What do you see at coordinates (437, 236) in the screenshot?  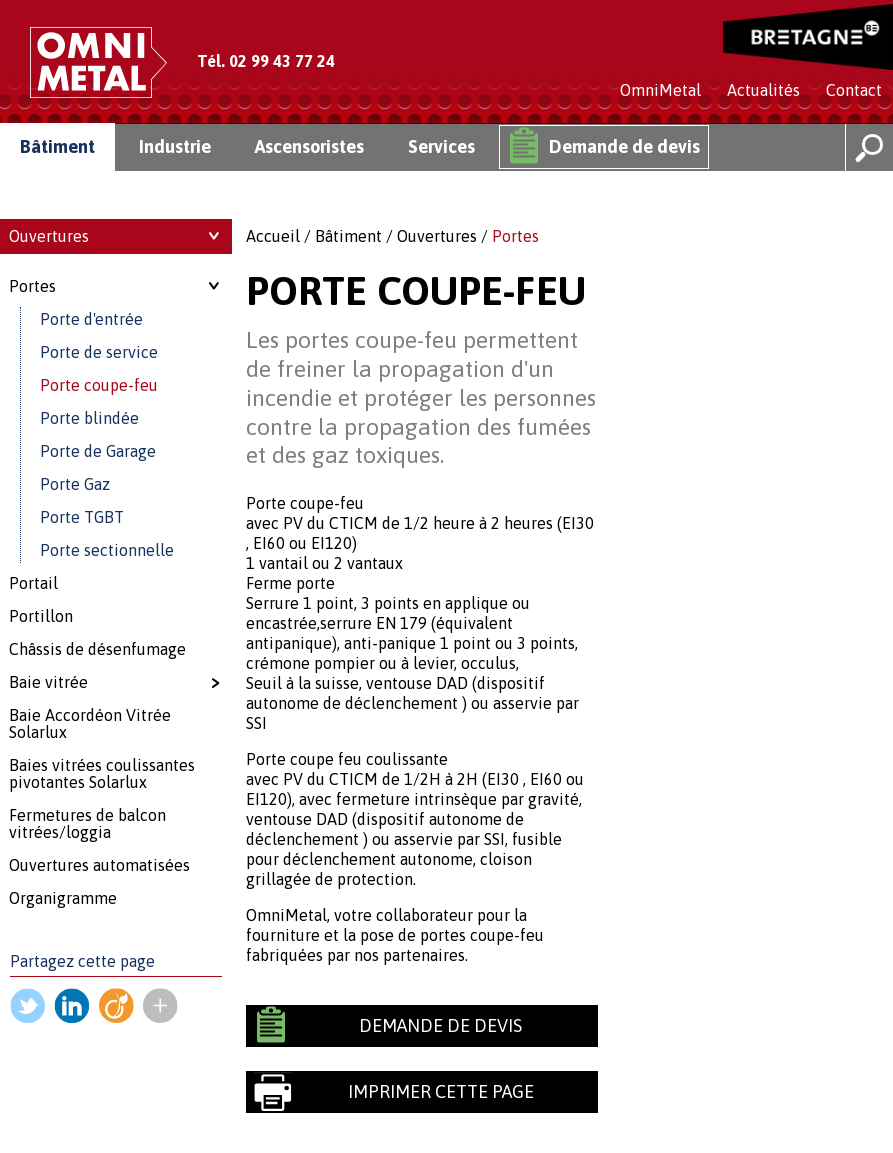 I see `Ouvertures` at bounding box center [437, 236].